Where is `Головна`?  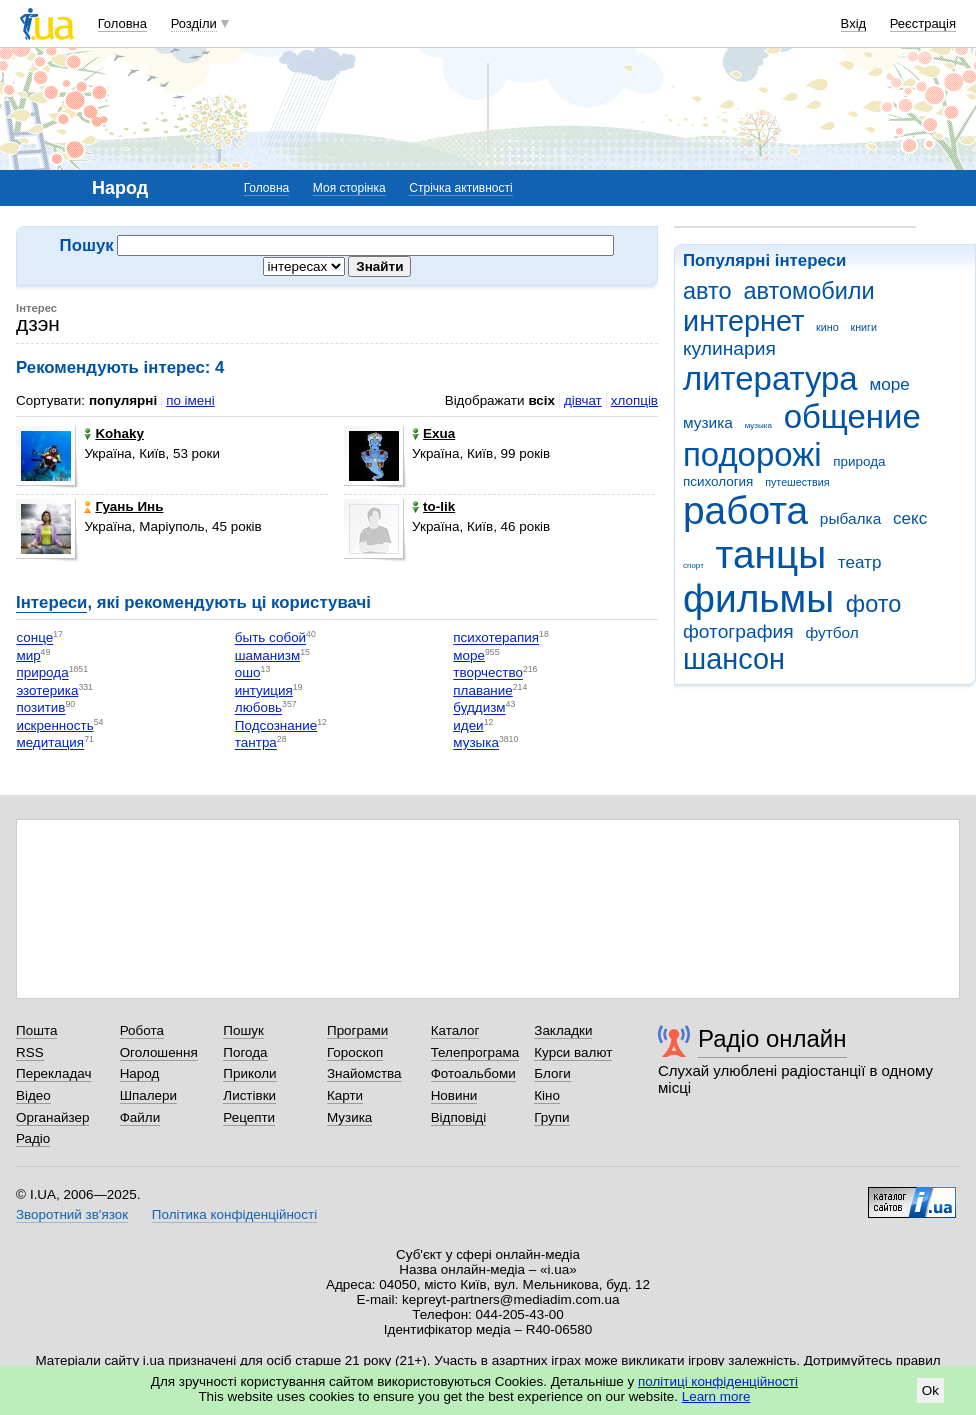
Головна is located at coordinates (122, 23).